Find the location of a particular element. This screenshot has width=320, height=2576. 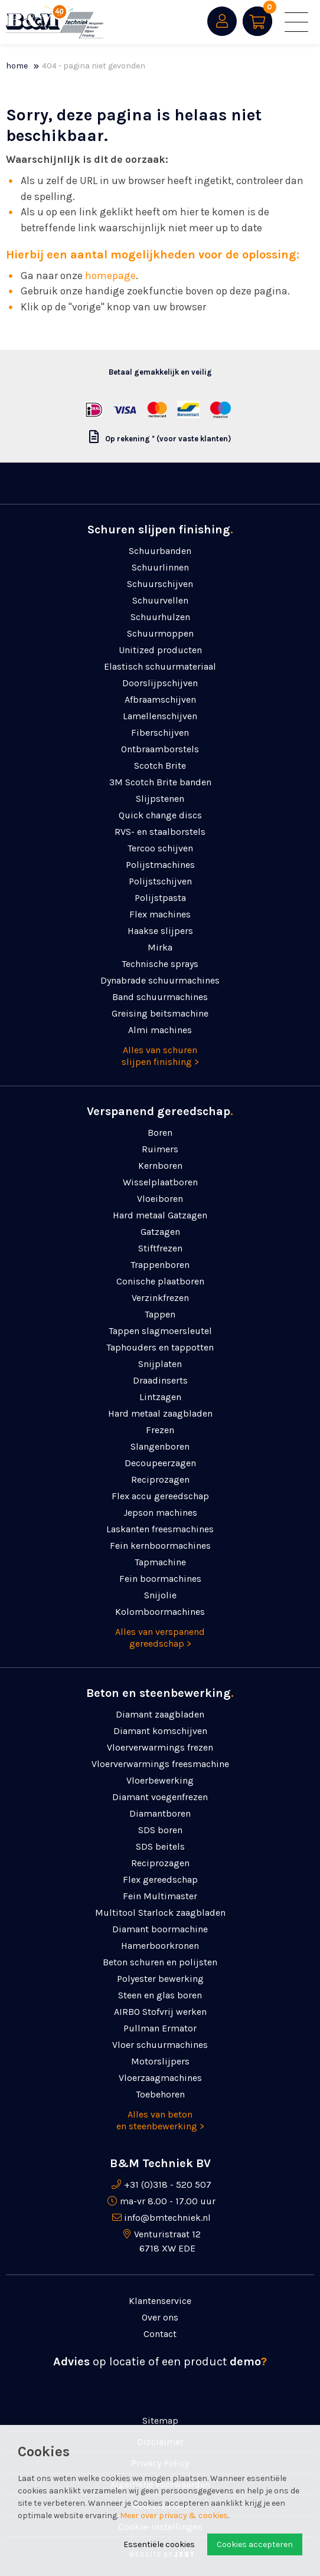

Multitool Starlock zaagbladen is located at coordinates (160, 1912).